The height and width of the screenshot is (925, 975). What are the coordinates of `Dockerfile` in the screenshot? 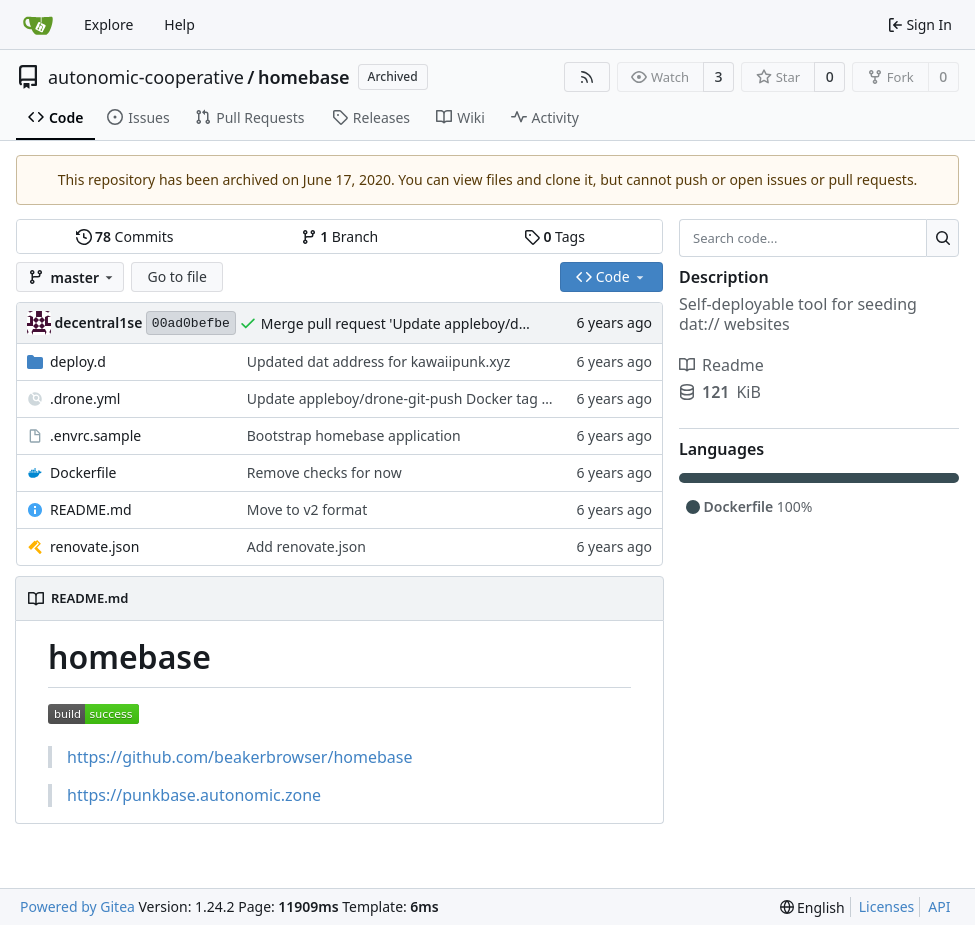 It's located at (83, 472).